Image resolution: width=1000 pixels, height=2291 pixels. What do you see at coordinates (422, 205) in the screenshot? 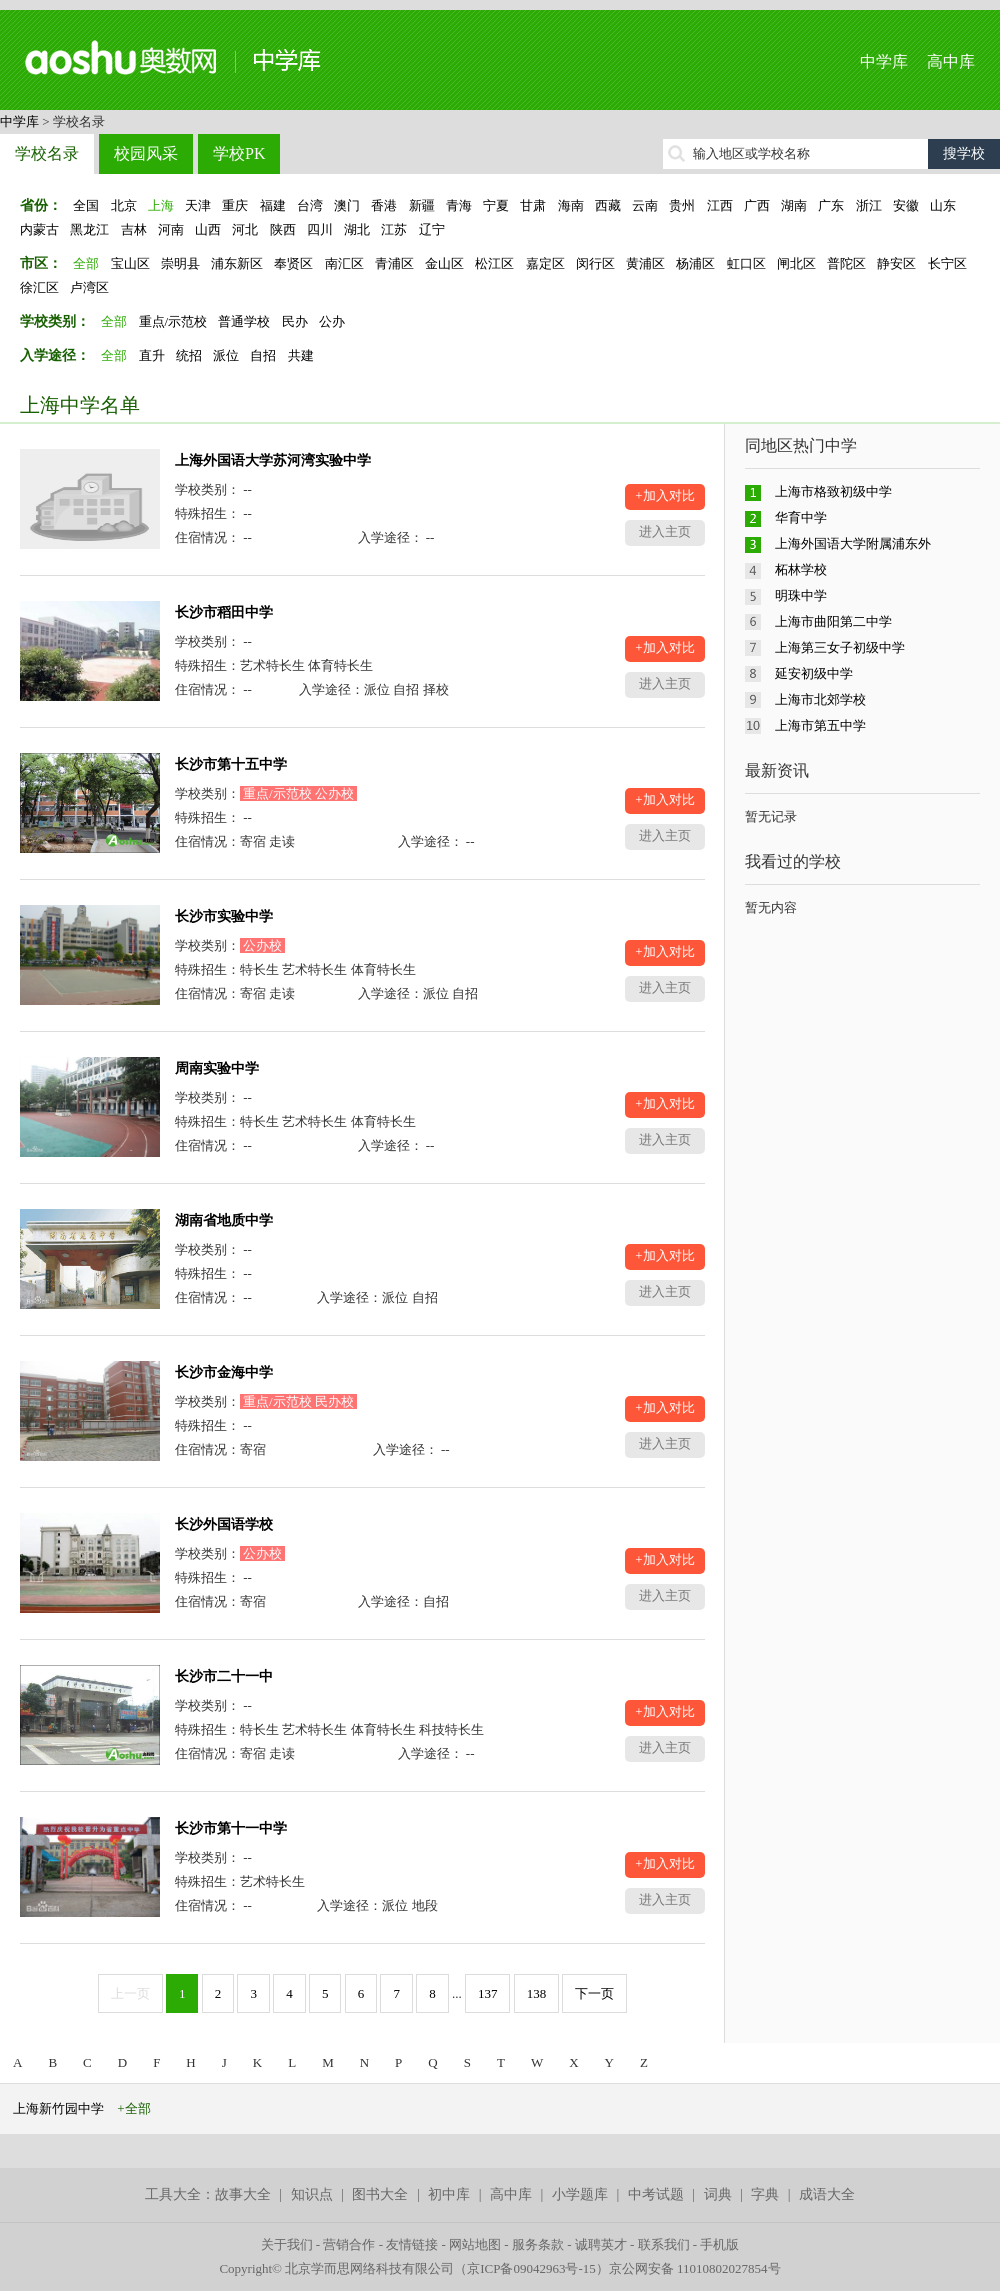
I see `新疆` at bounding box center [422, 205].